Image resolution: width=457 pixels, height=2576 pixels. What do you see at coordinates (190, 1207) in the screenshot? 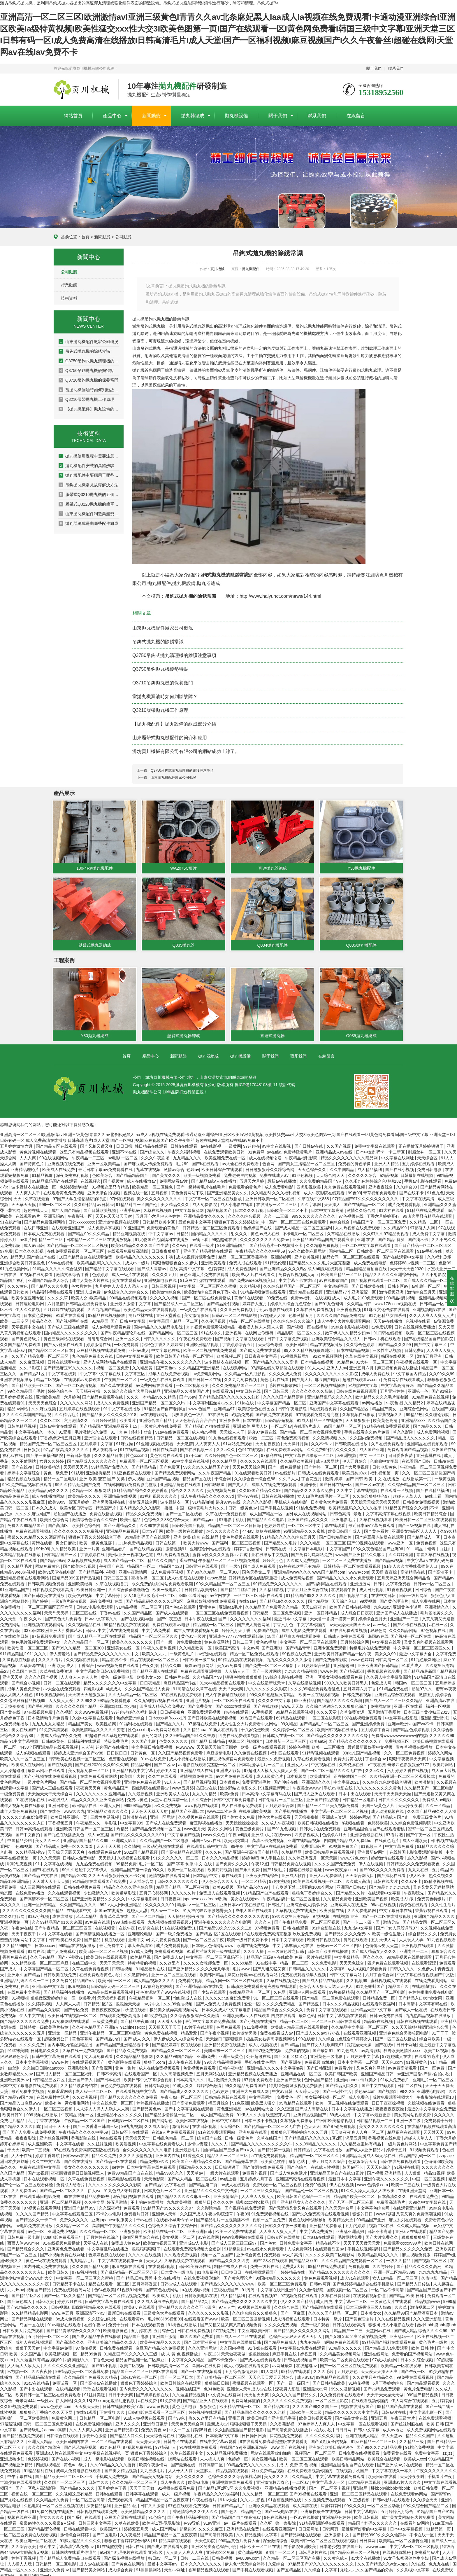
I see `中文字幕资源网` at bounding box center [190, 1207].